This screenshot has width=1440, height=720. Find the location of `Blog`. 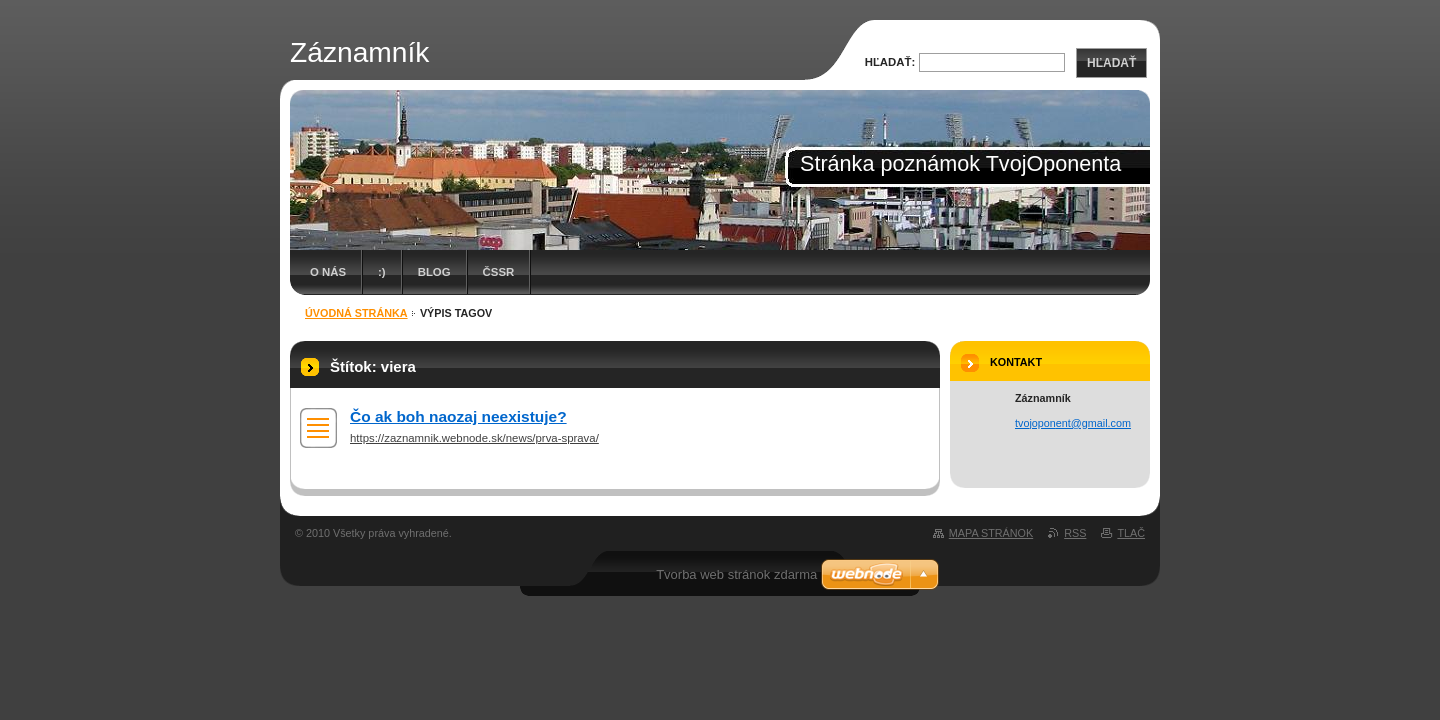

Blog is located at coordinates (434, 272).